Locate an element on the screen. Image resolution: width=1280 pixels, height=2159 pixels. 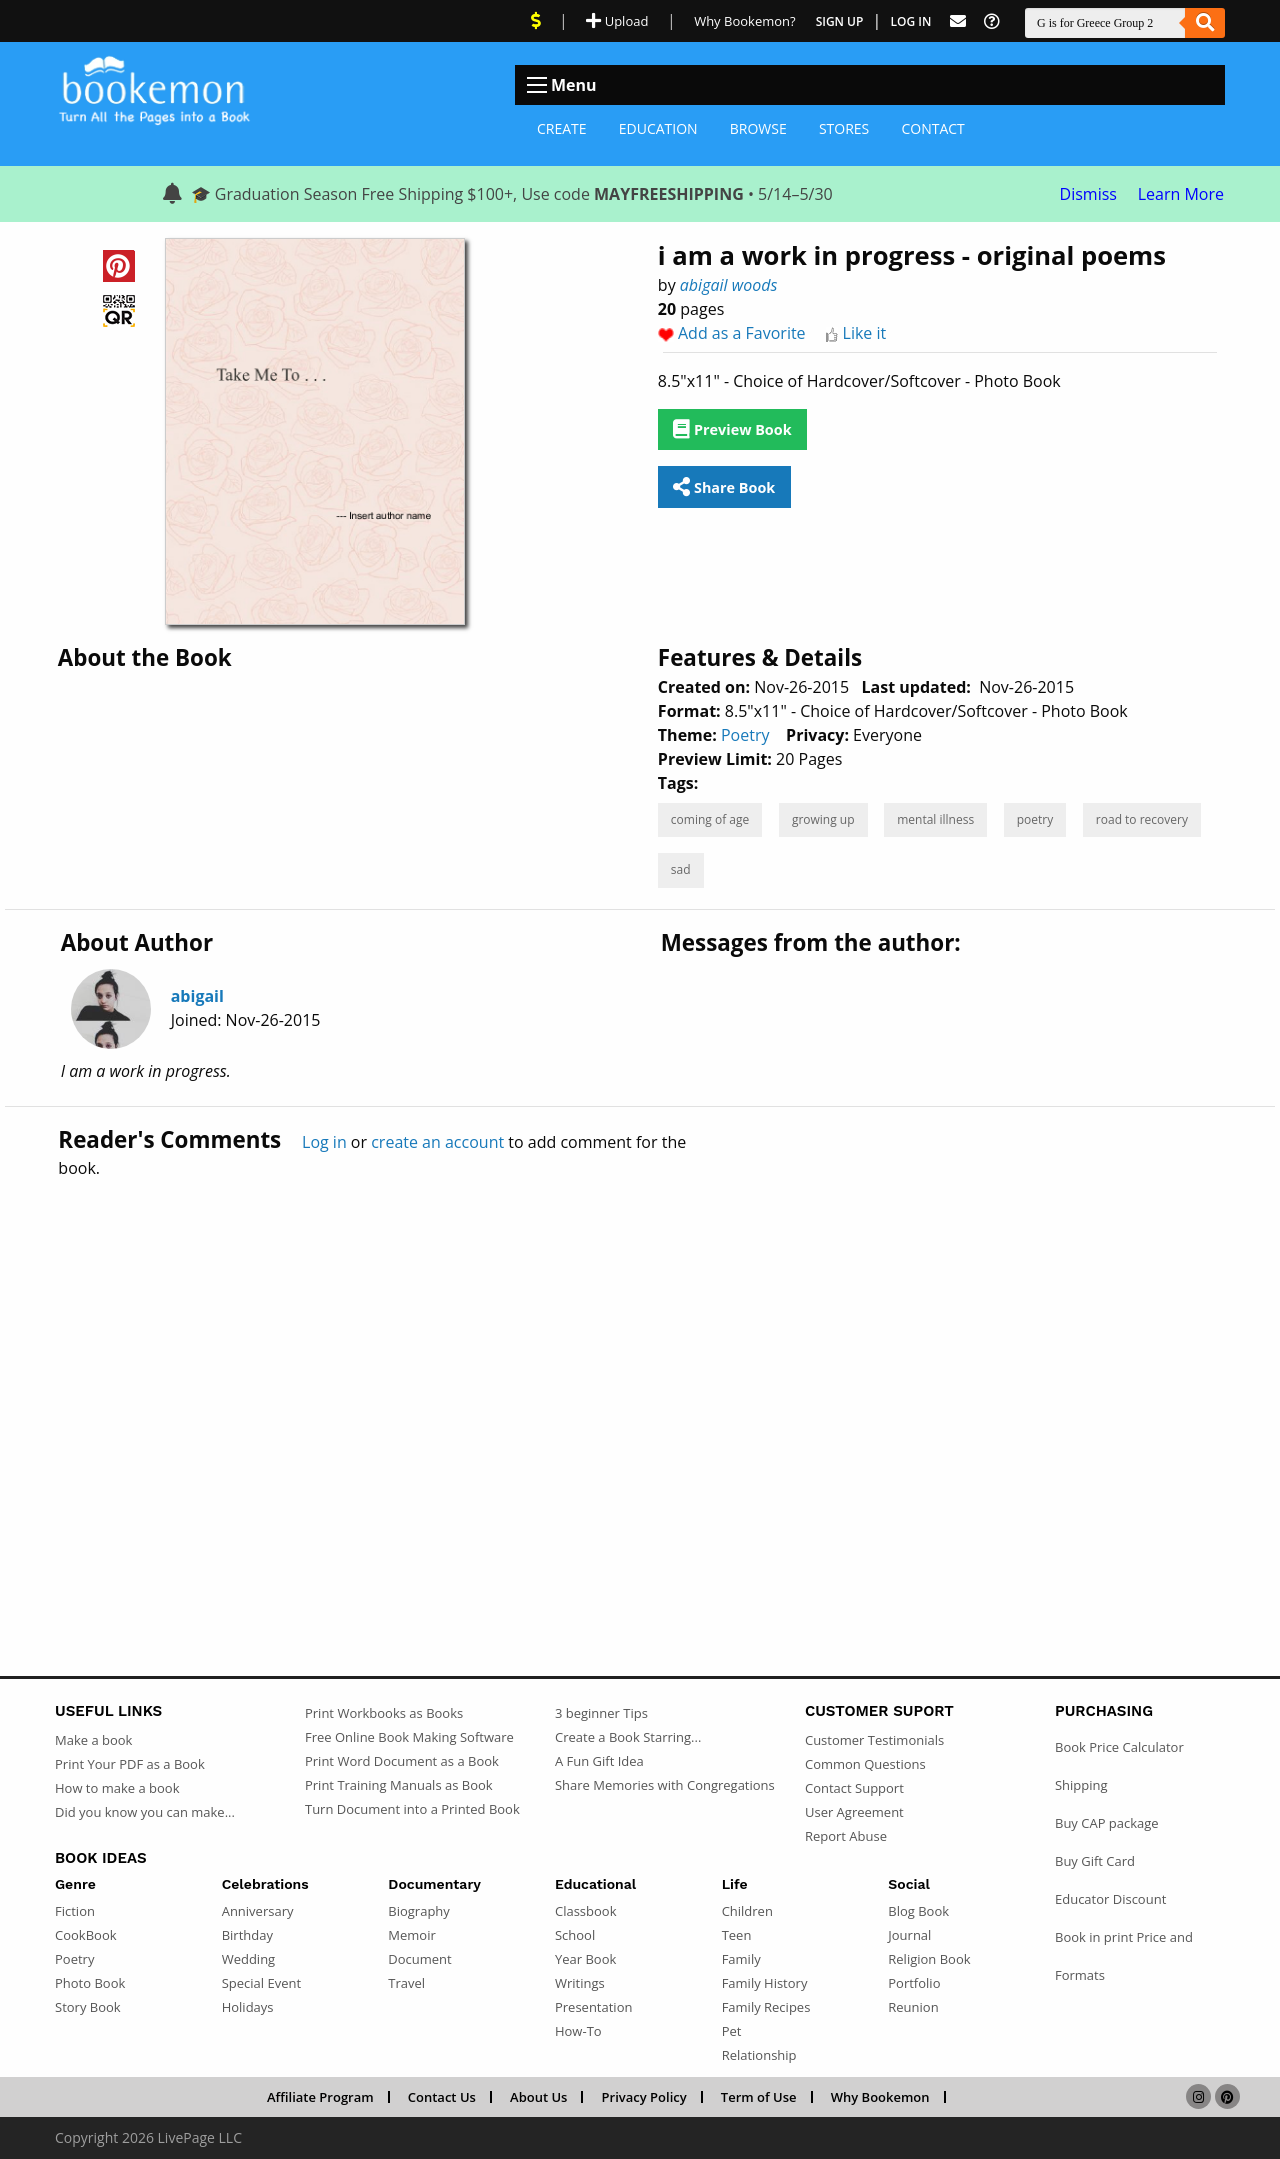
Presentation is located at coordinates (593, 2007).